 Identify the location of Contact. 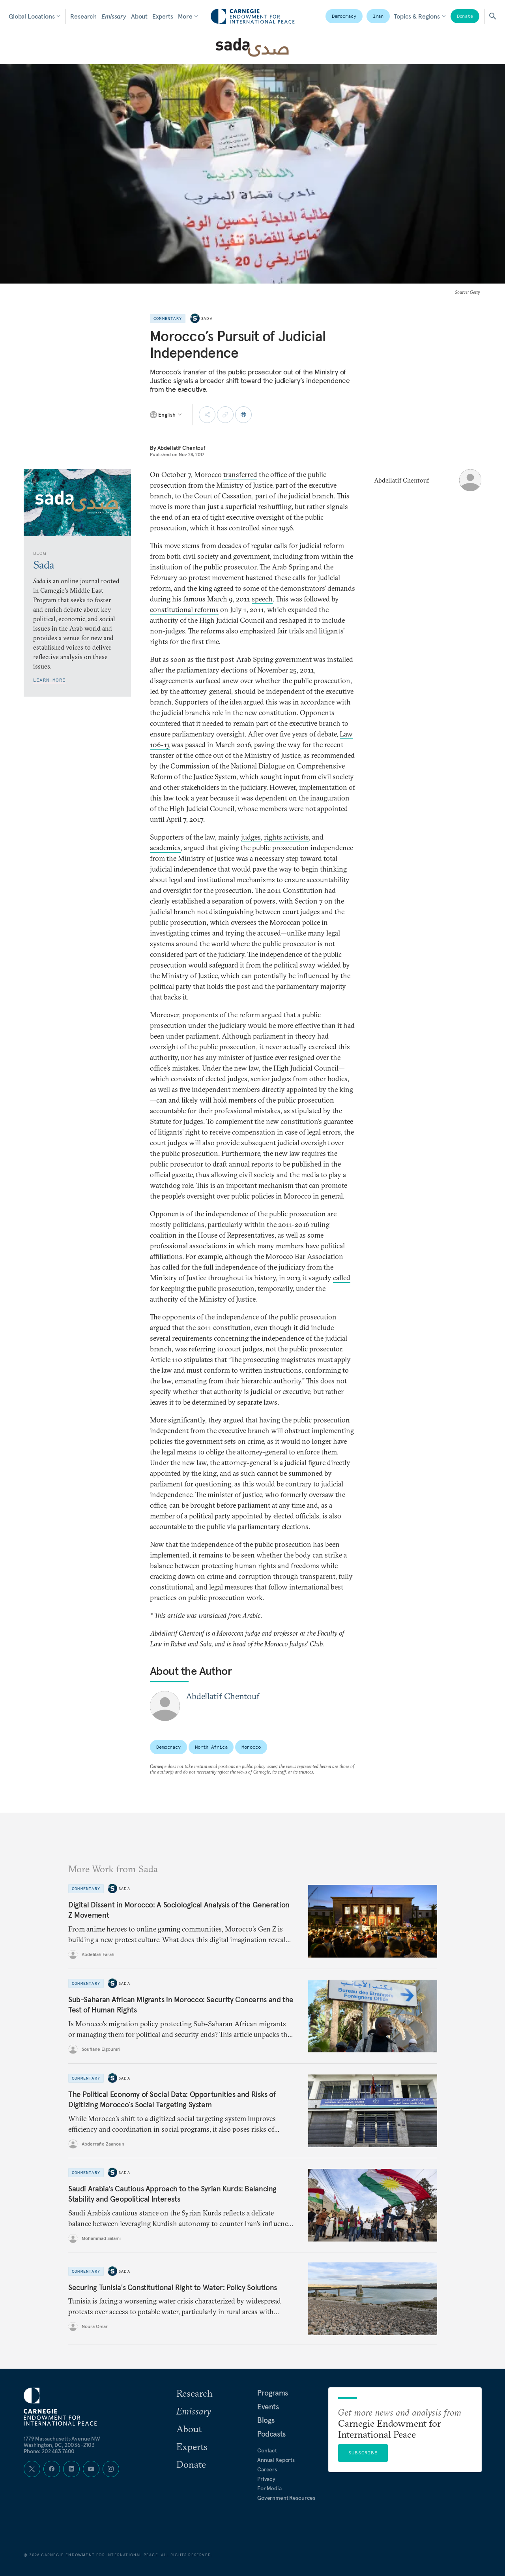
(267, 2450).